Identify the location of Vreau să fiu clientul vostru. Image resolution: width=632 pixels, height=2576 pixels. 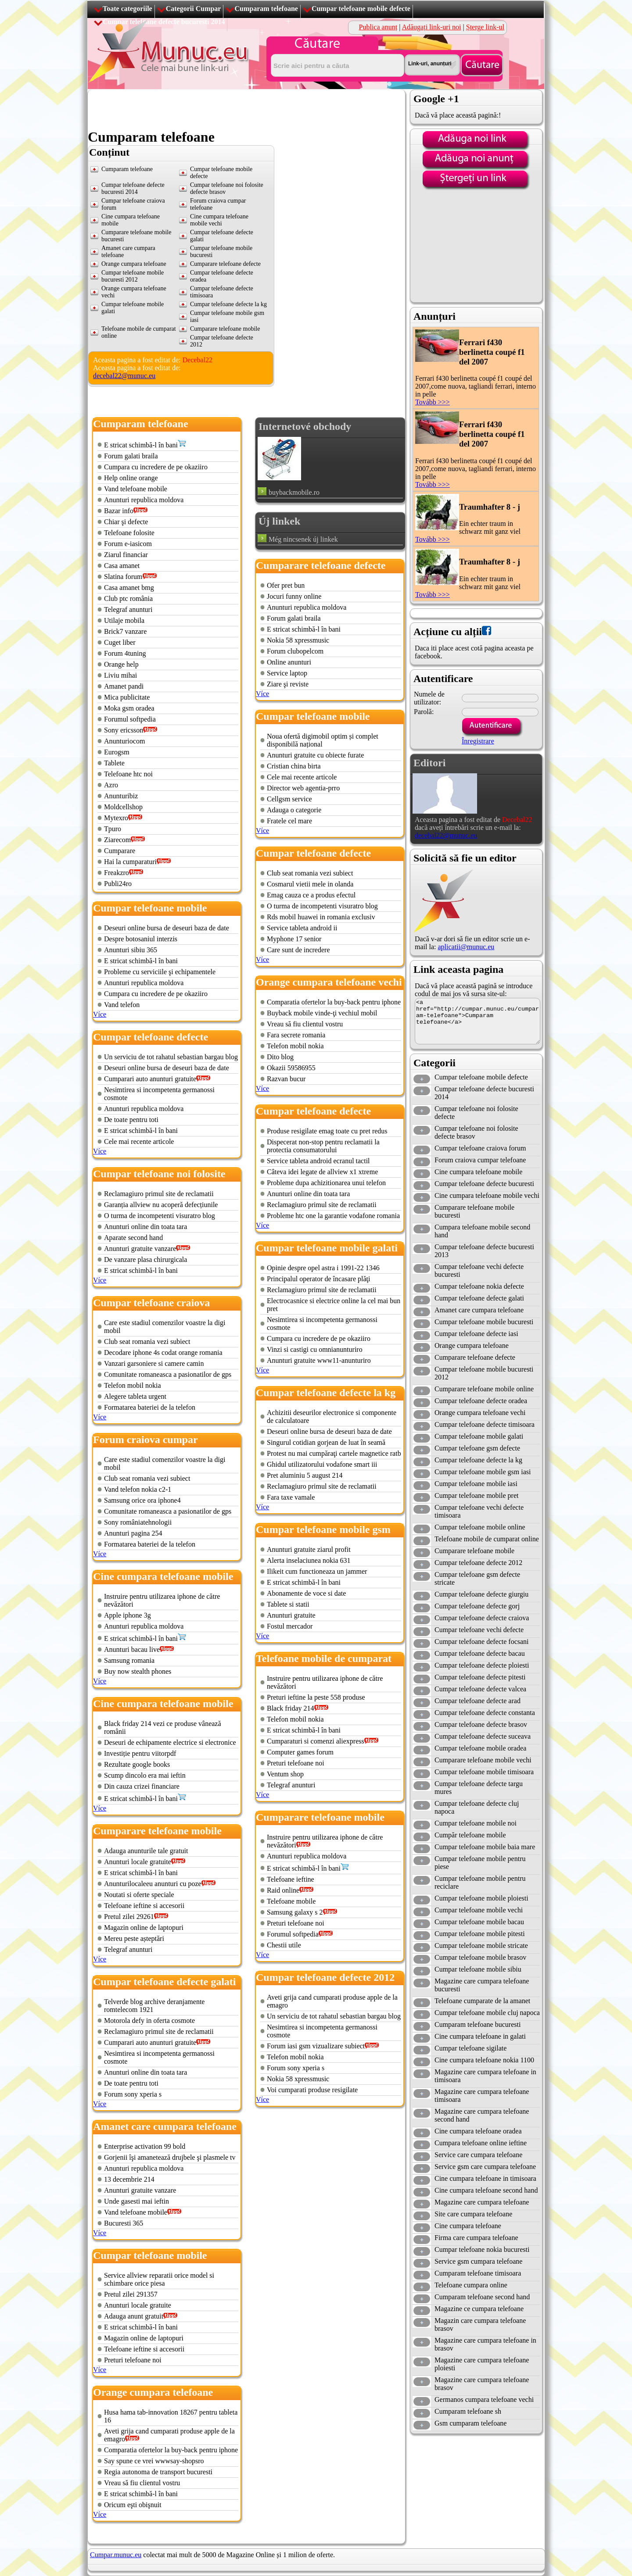
(142, 2483).